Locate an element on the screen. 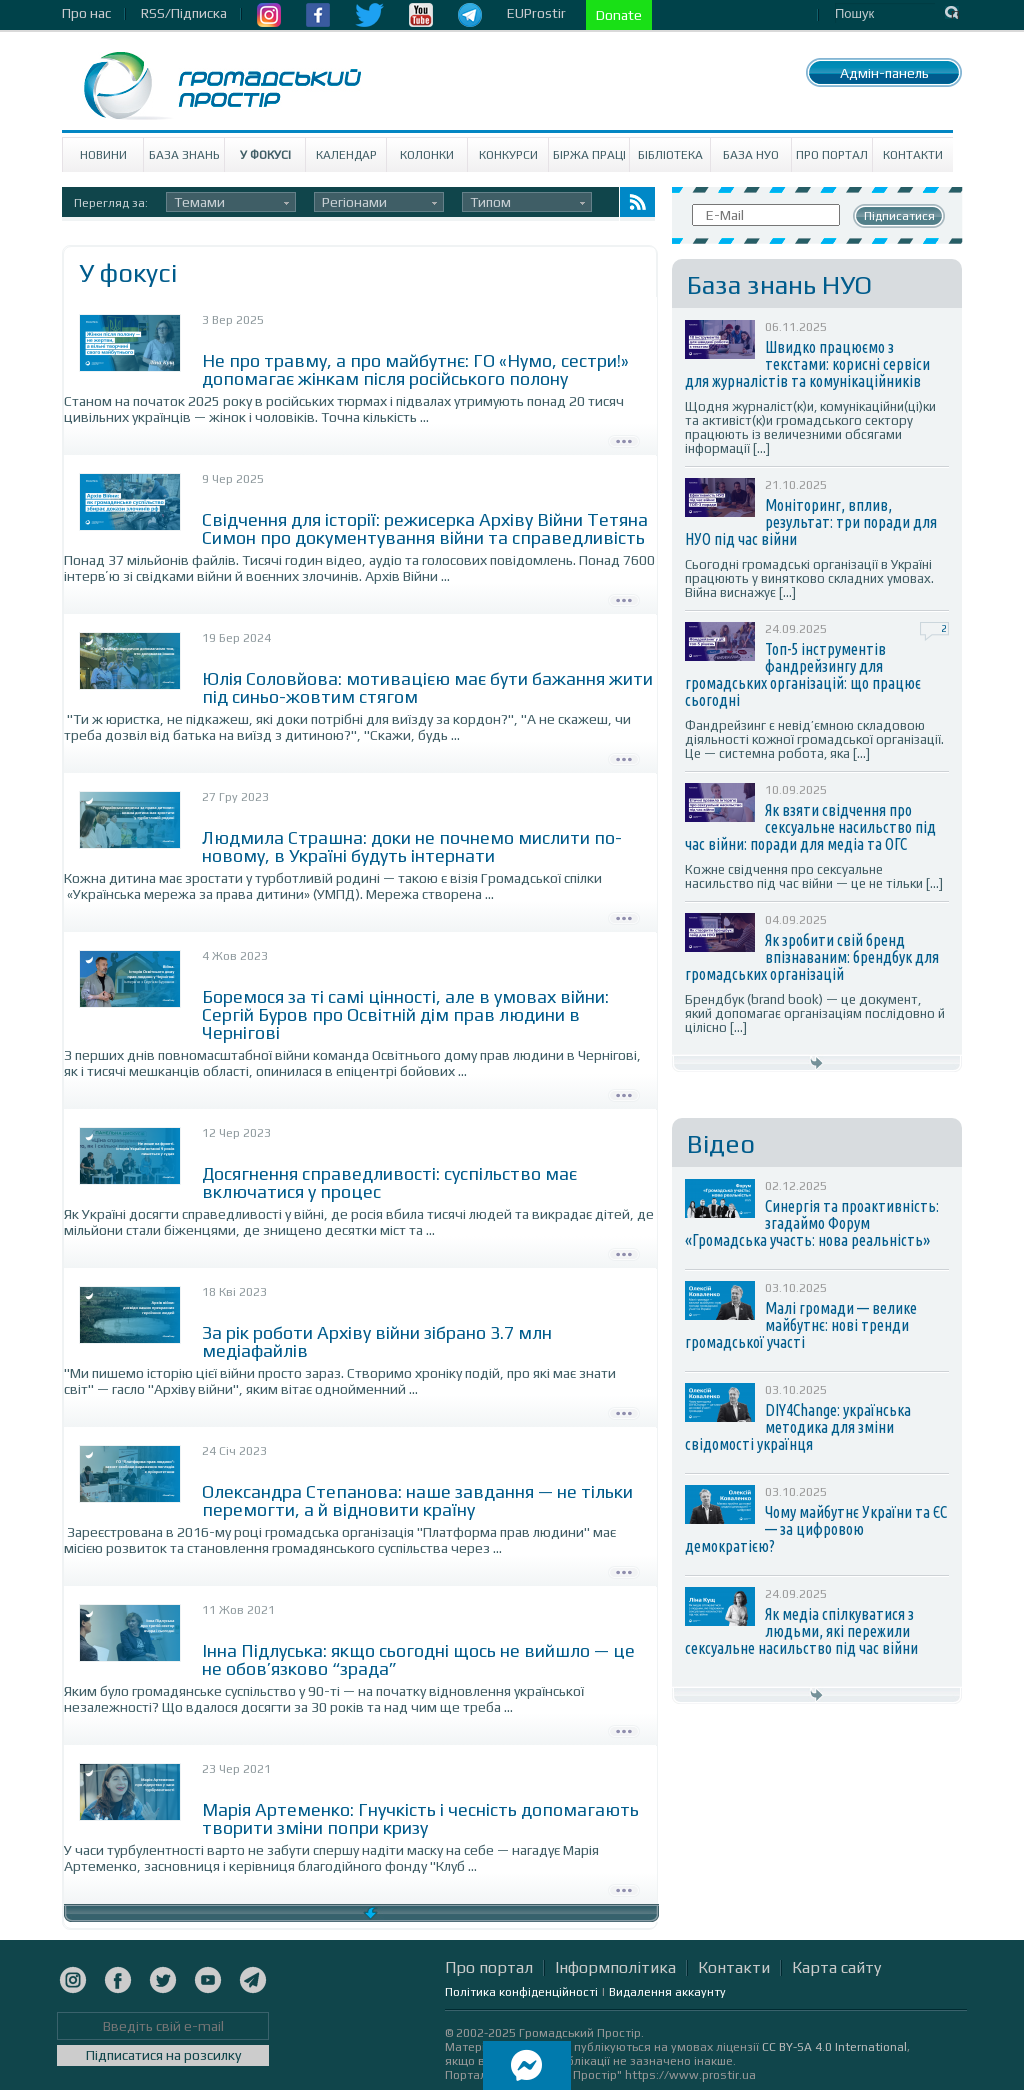  За рік роботи Архіву війни зібрано 3.7 млн медіафайлів is located at coordinates (377, 1341).